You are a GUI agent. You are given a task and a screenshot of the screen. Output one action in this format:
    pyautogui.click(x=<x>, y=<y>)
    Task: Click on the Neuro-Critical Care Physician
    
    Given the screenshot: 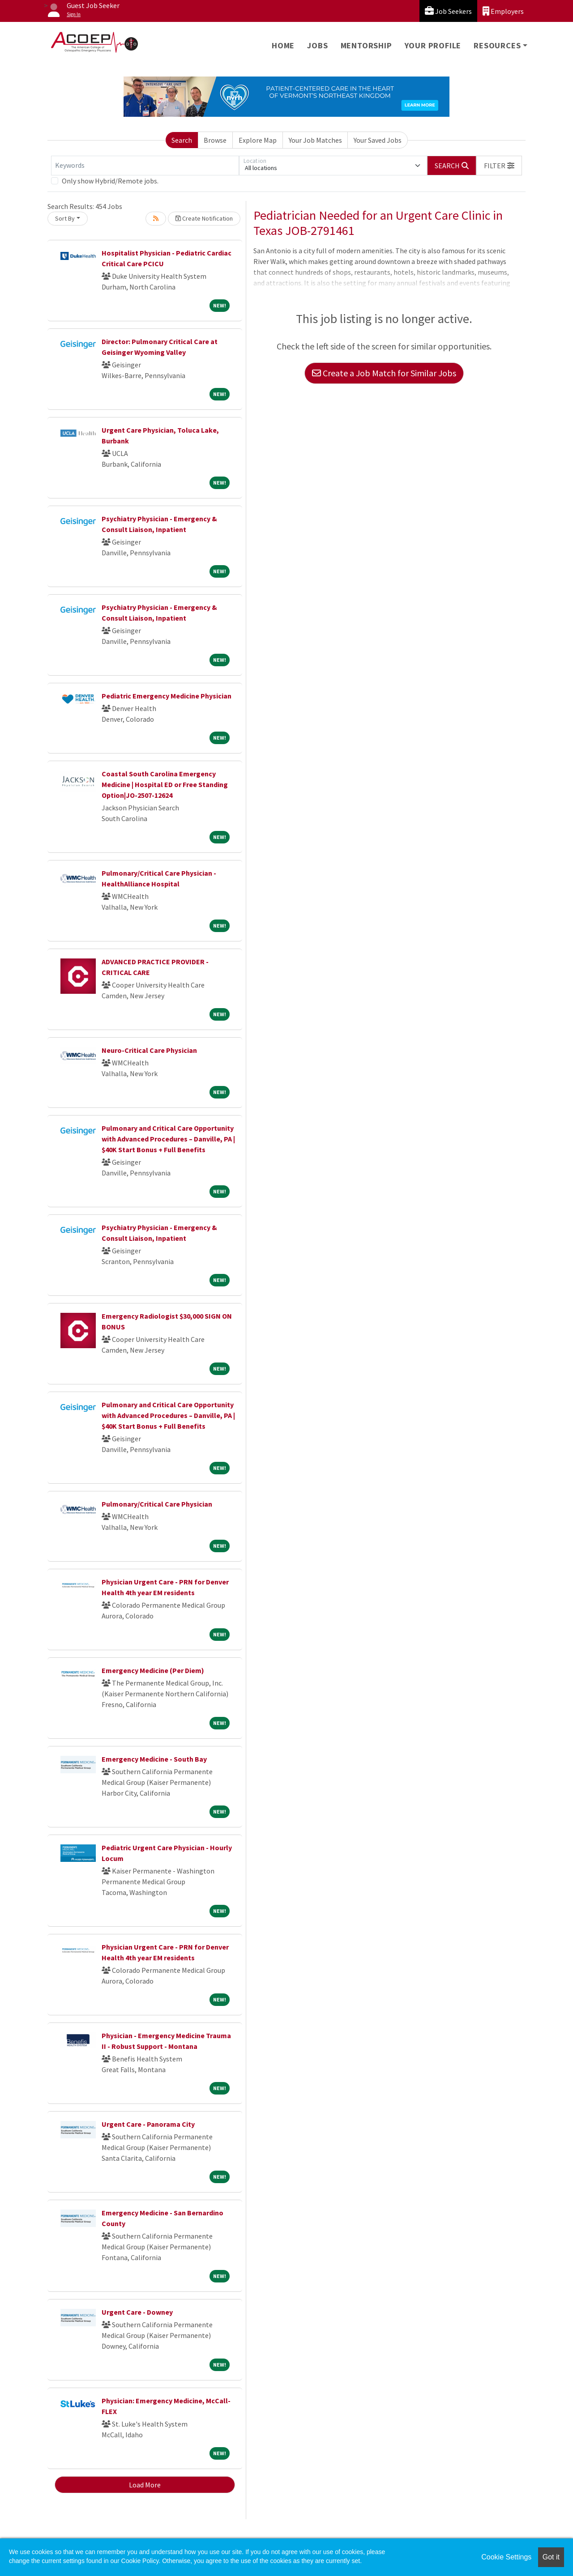 What is the action you would take?
    pyautogui.click(x=149, y=1050)
    